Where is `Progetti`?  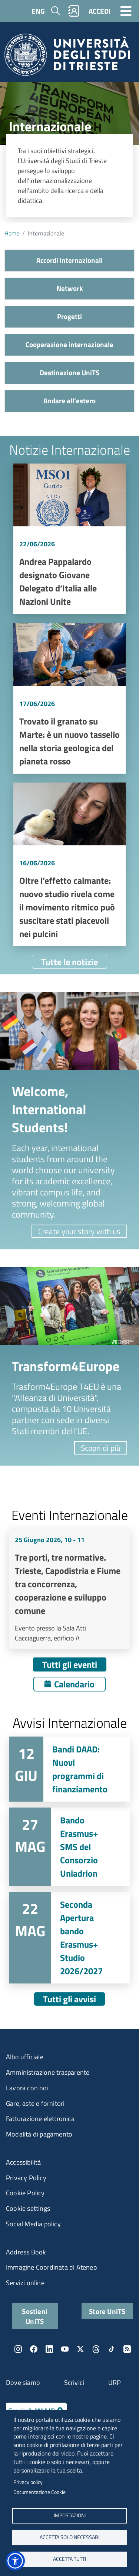
Progetti is located at coordinates (69, 316).